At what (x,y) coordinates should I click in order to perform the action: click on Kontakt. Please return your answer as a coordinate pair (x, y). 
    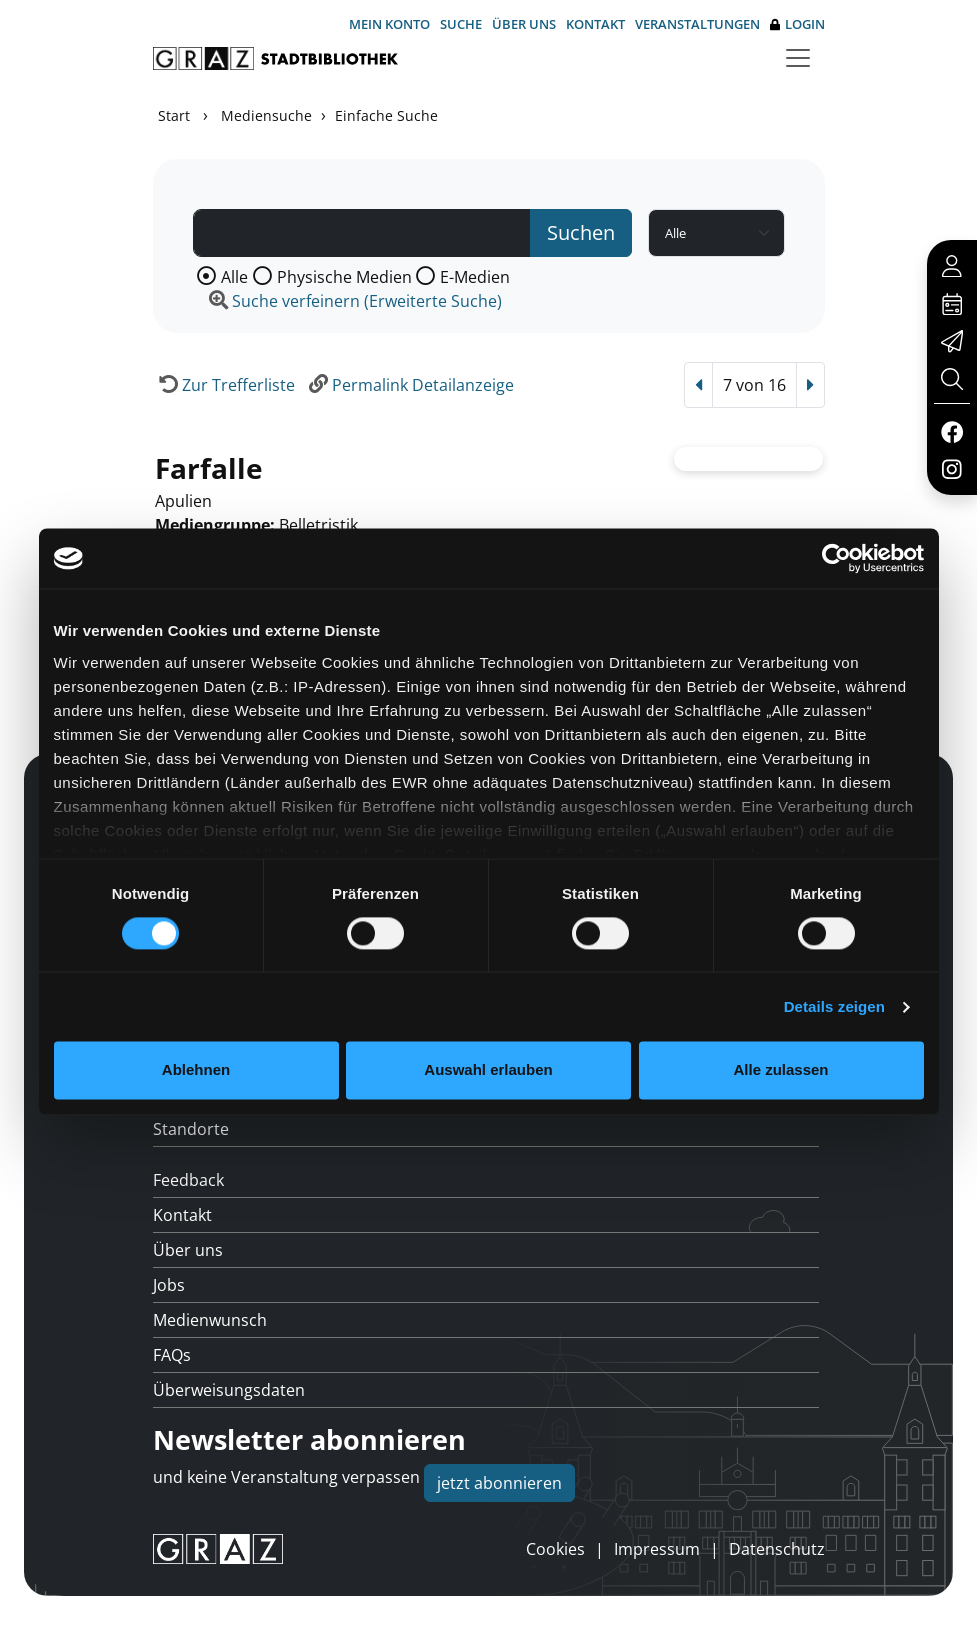
    Looking at the image, I should click on (595, 24).